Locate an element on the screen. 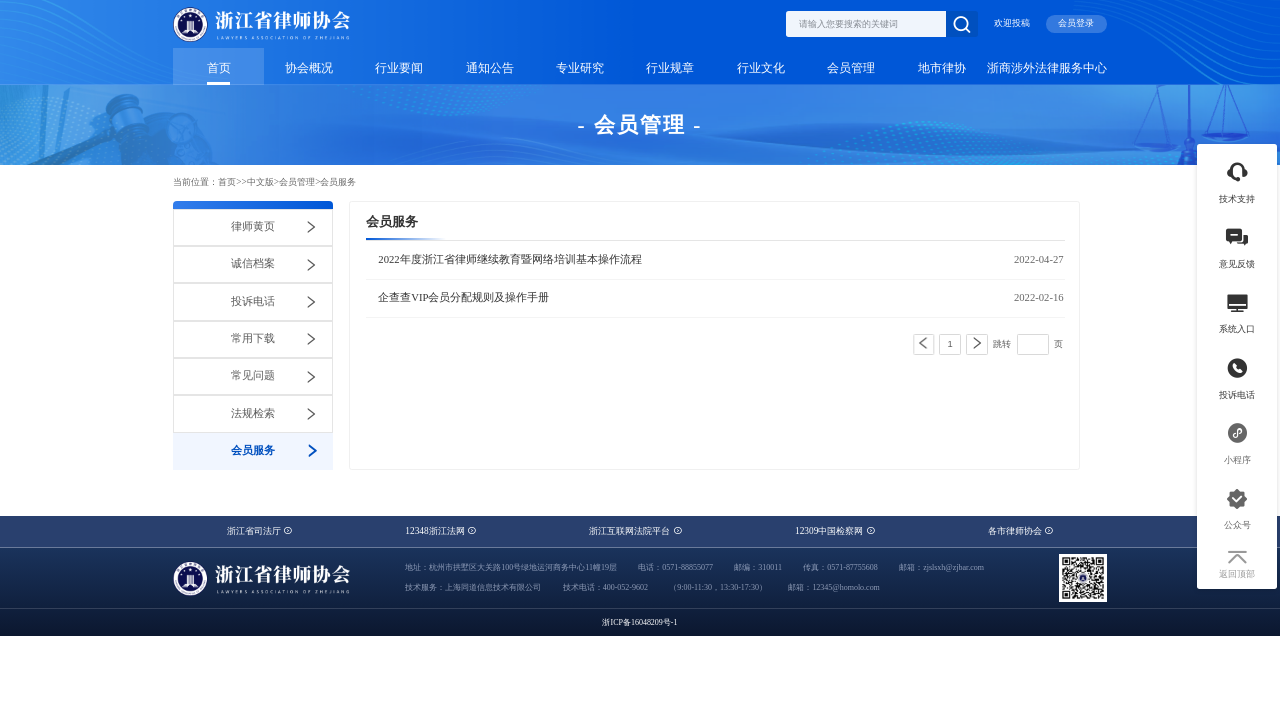 The width and height of the screenshot is (1280, 720). 12309中国检察网 is located at coordinates (835, 531).